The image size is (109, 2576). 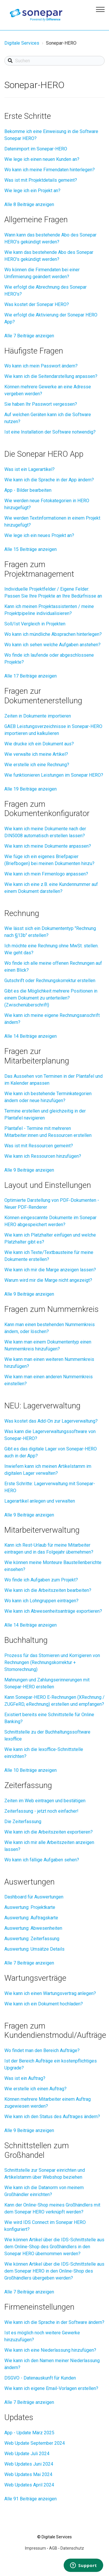 I want to click on Wie lege ich einen neuen Kunden an?, so click(x=41, y=159).